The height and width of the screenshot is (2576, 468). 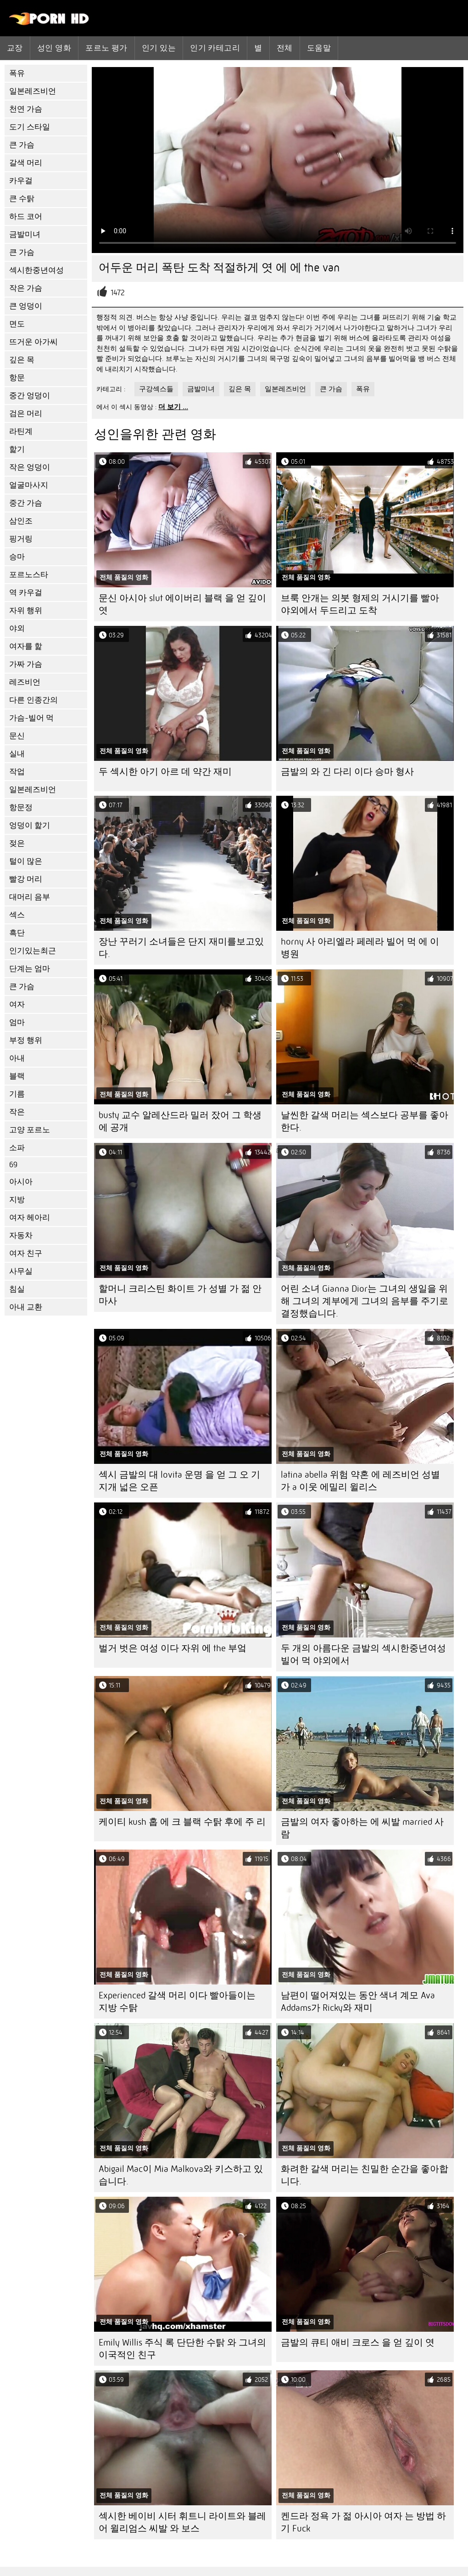 What do you see at coordinates (180, 1121) in the screenshot?
I see `busty 교수 알레산드라 밀러 잤어 그 학생 에 공개` at bounding box center [180, 1121].